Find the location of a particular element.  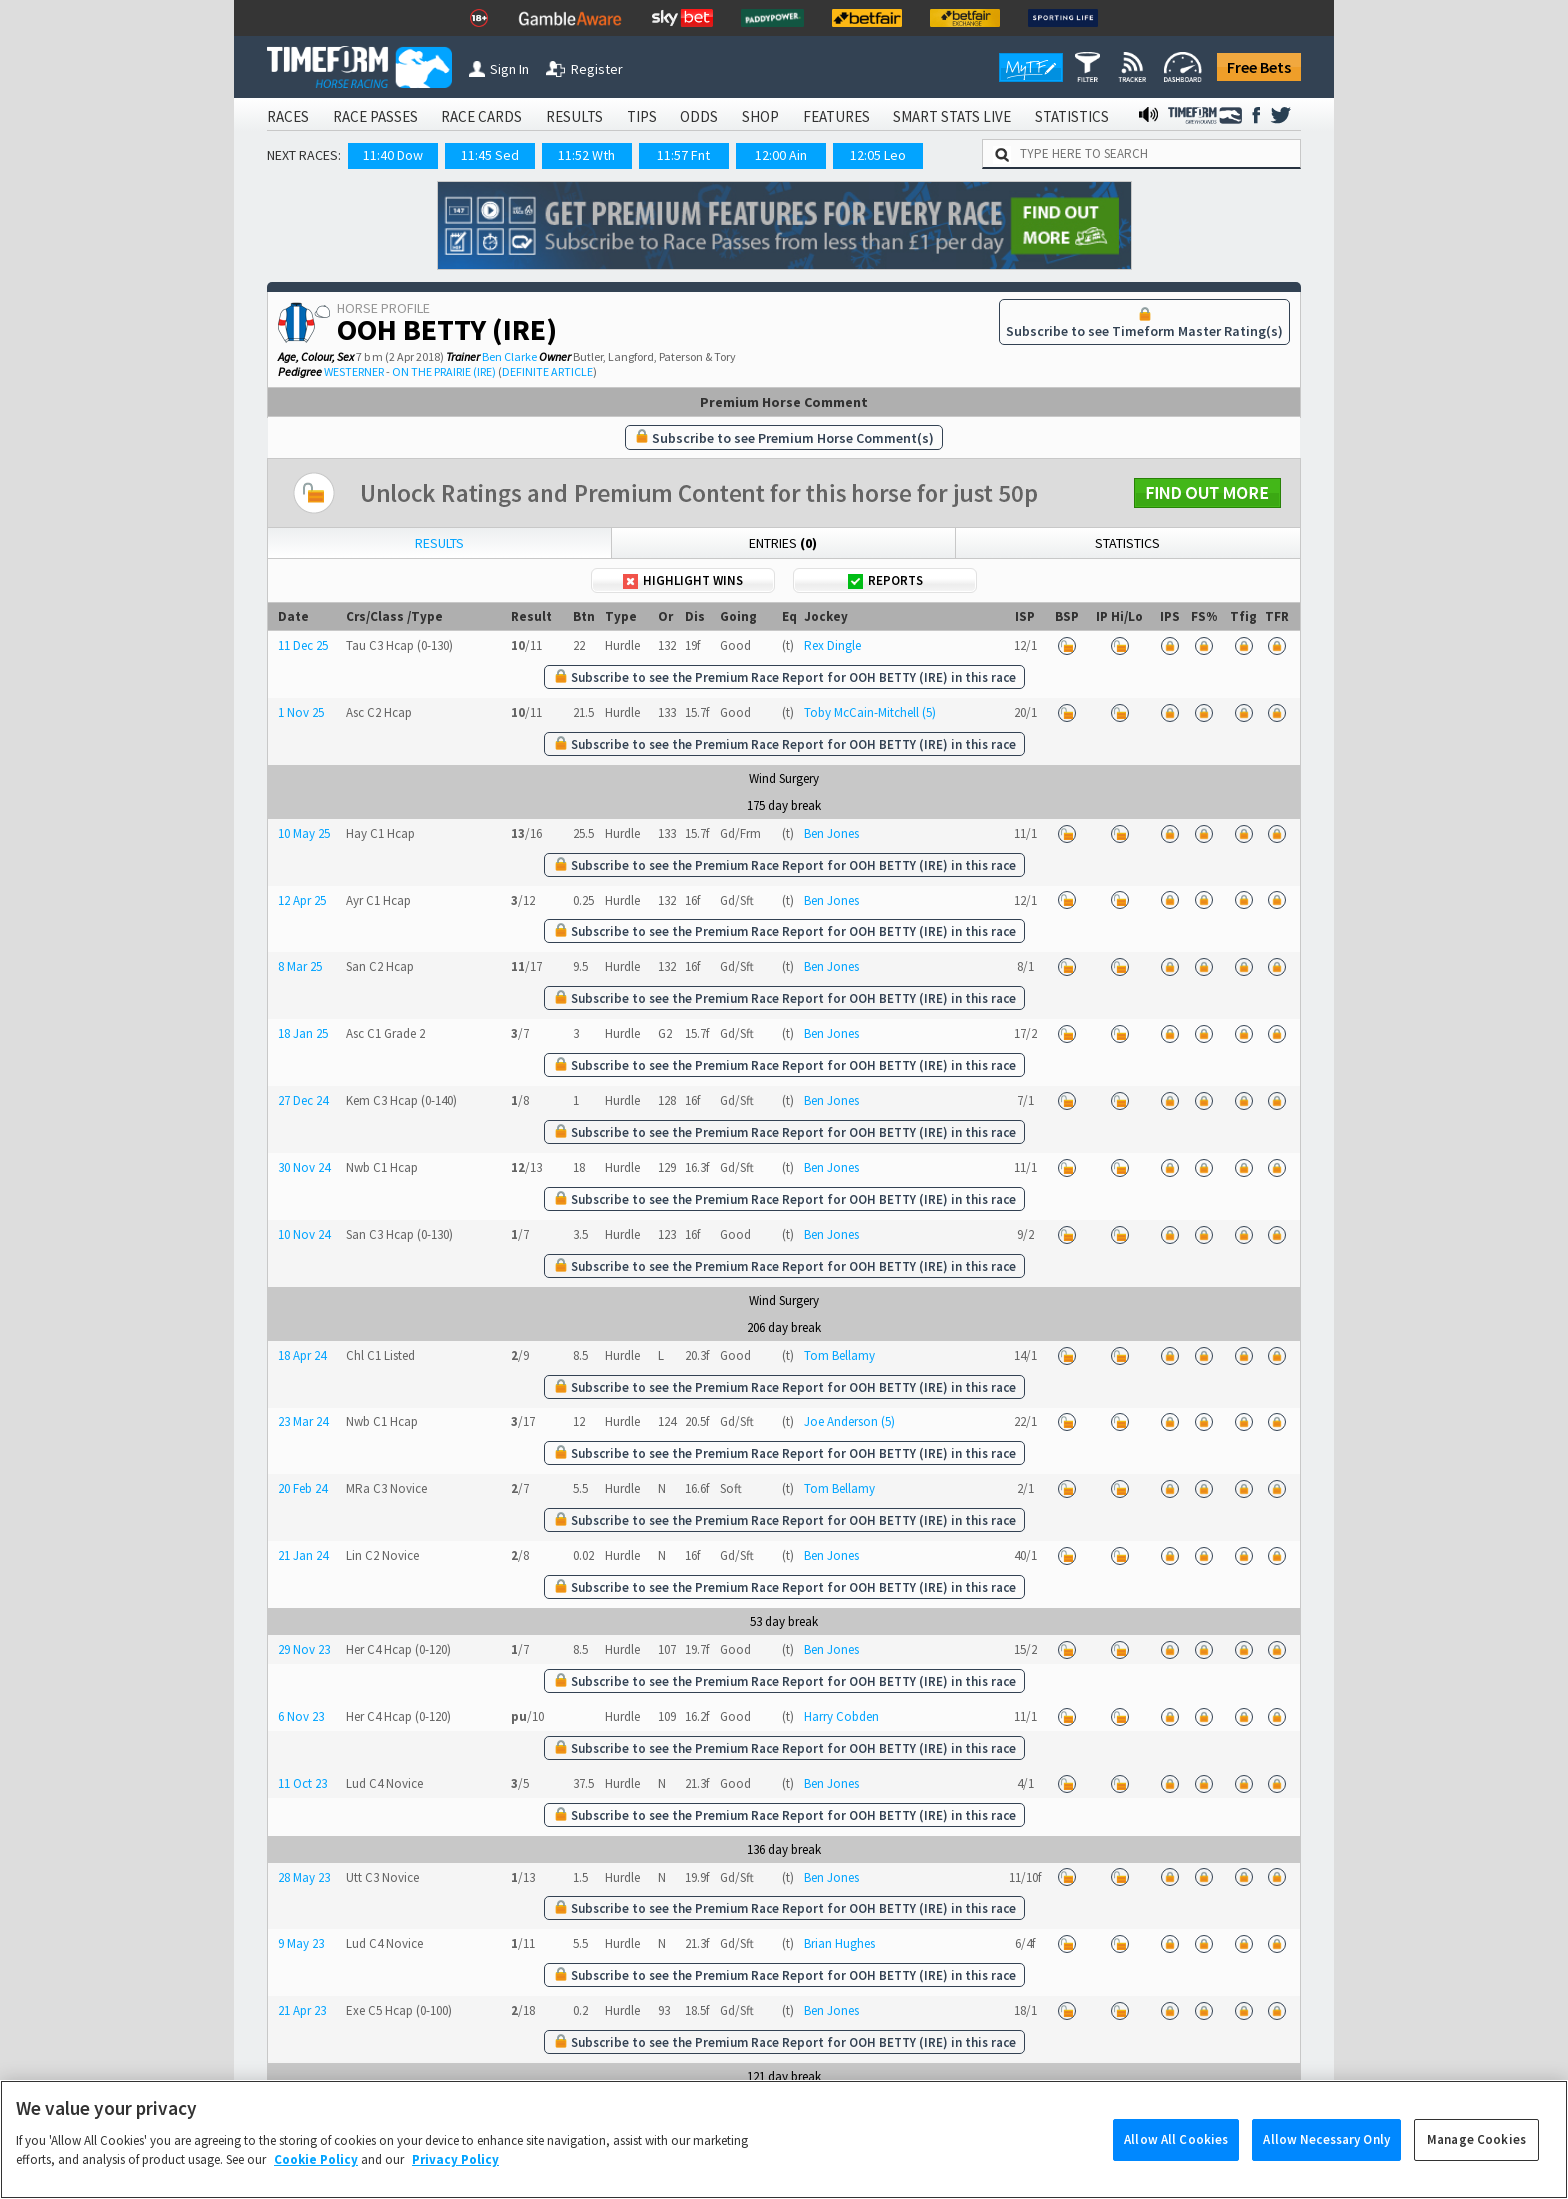

11 Oct 23 is located at coordinates (302, 1783).